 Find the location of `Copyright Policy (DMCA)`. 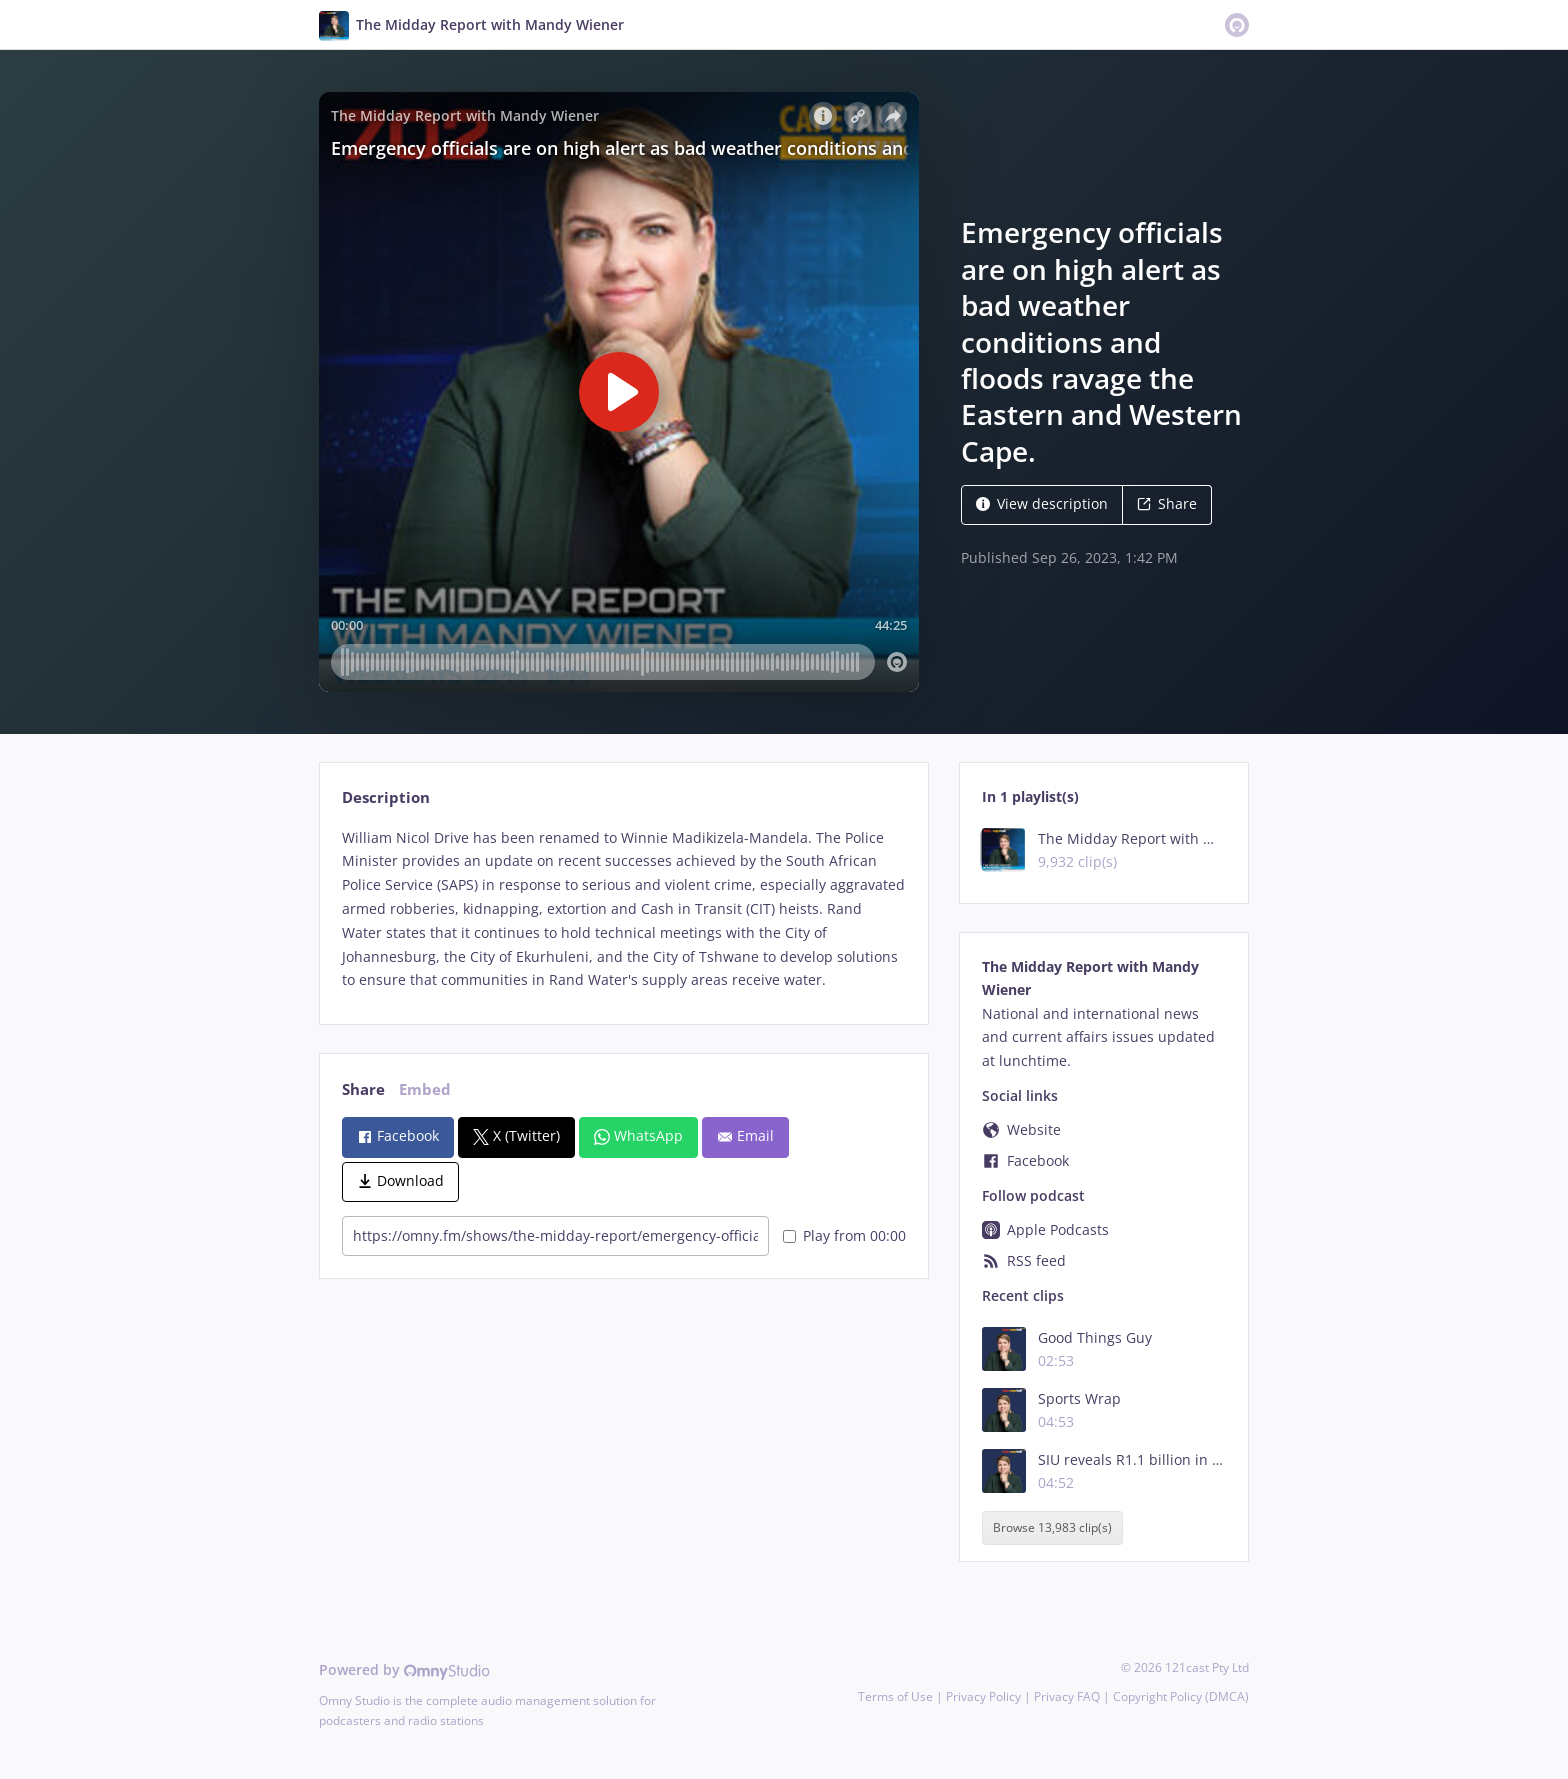

Copyright Policy (DMCA) is located at coordinates (1181, 1696).